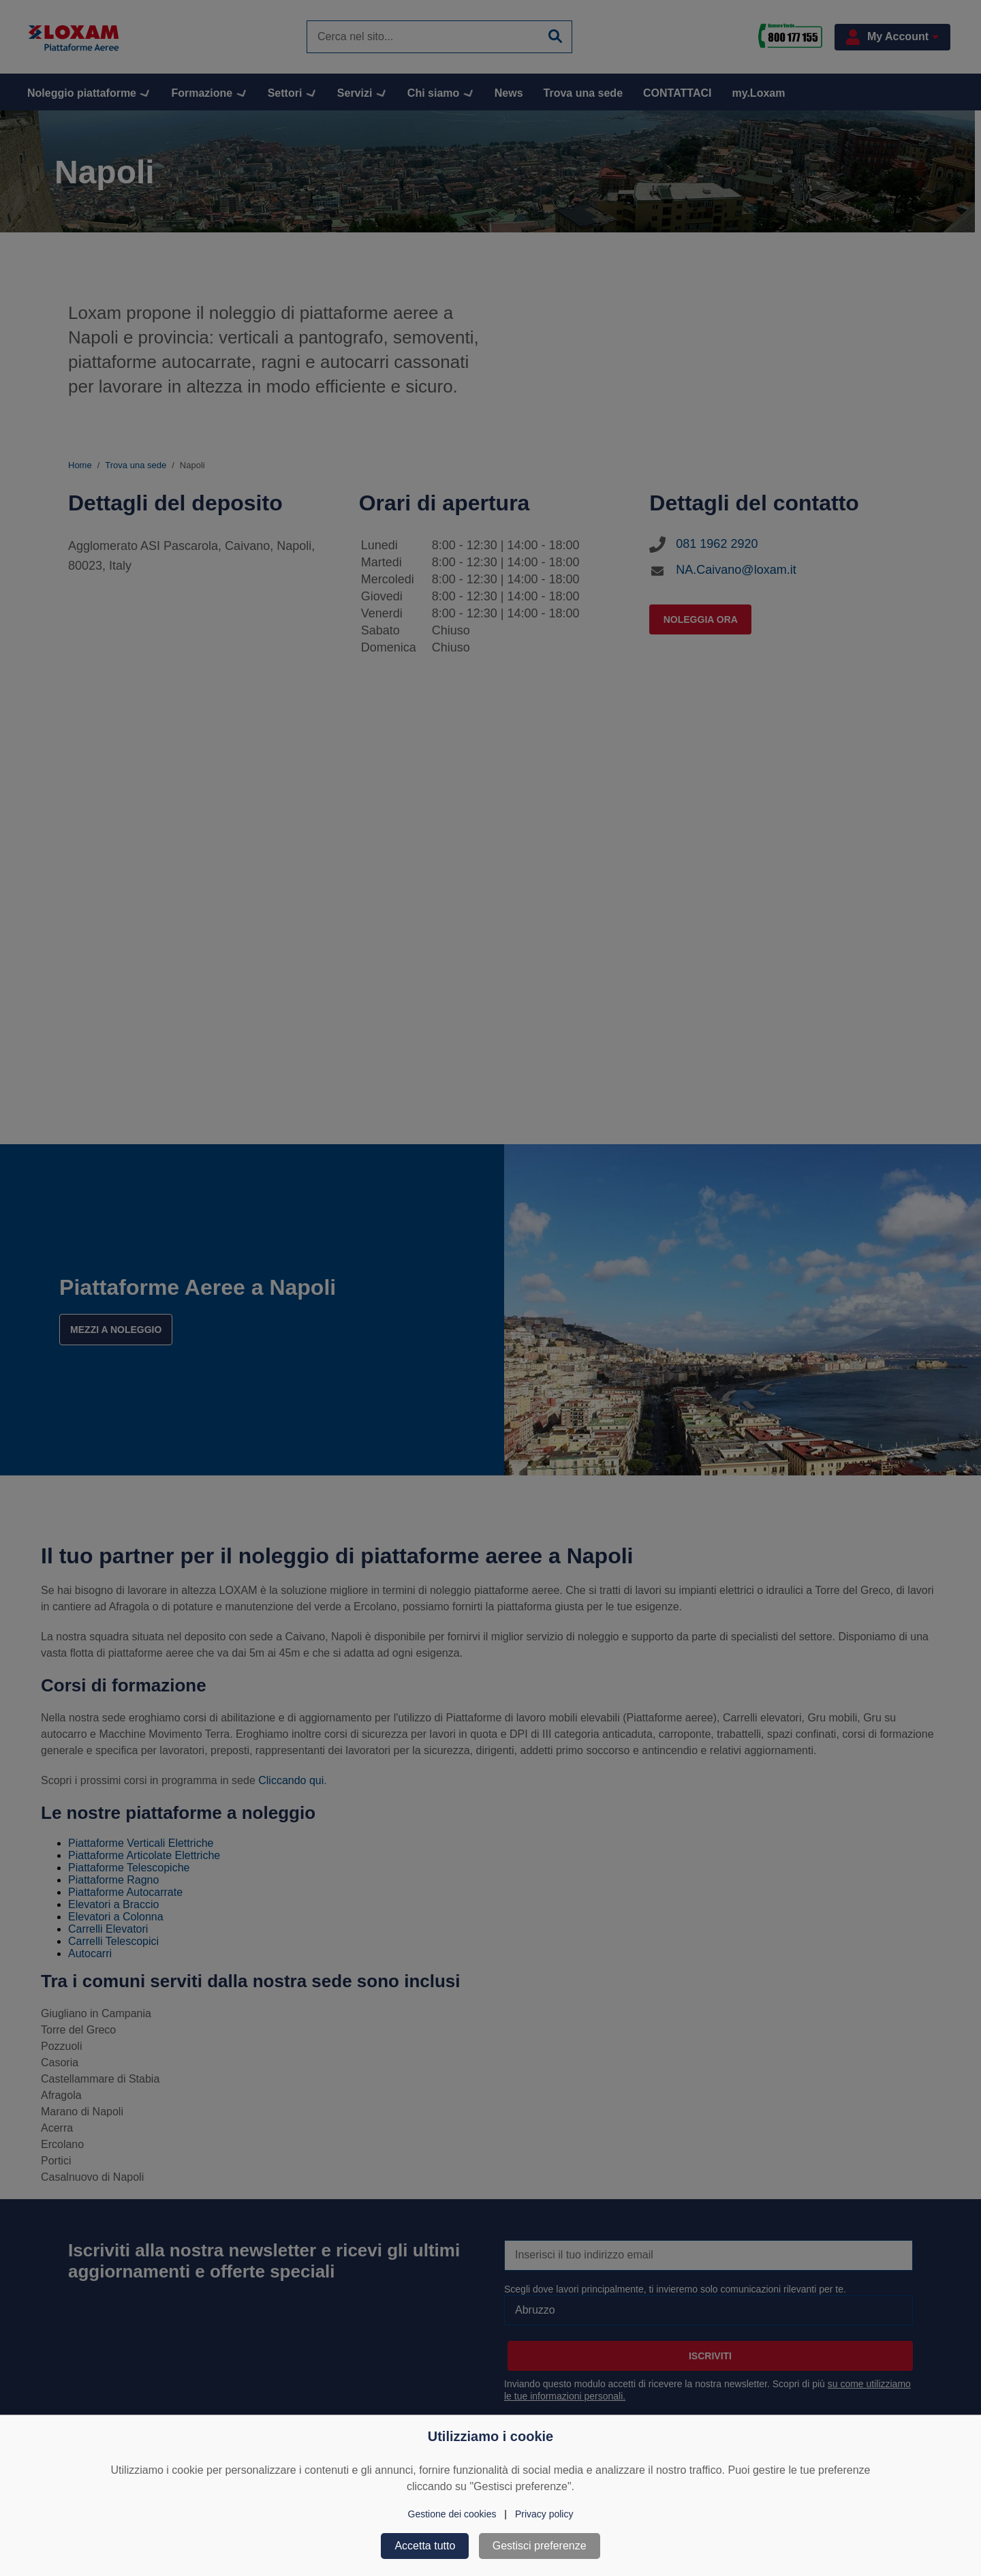  Describe the element at coordinates (424, 2545) in the screenshot. I see `Accetta tutto` at that location.